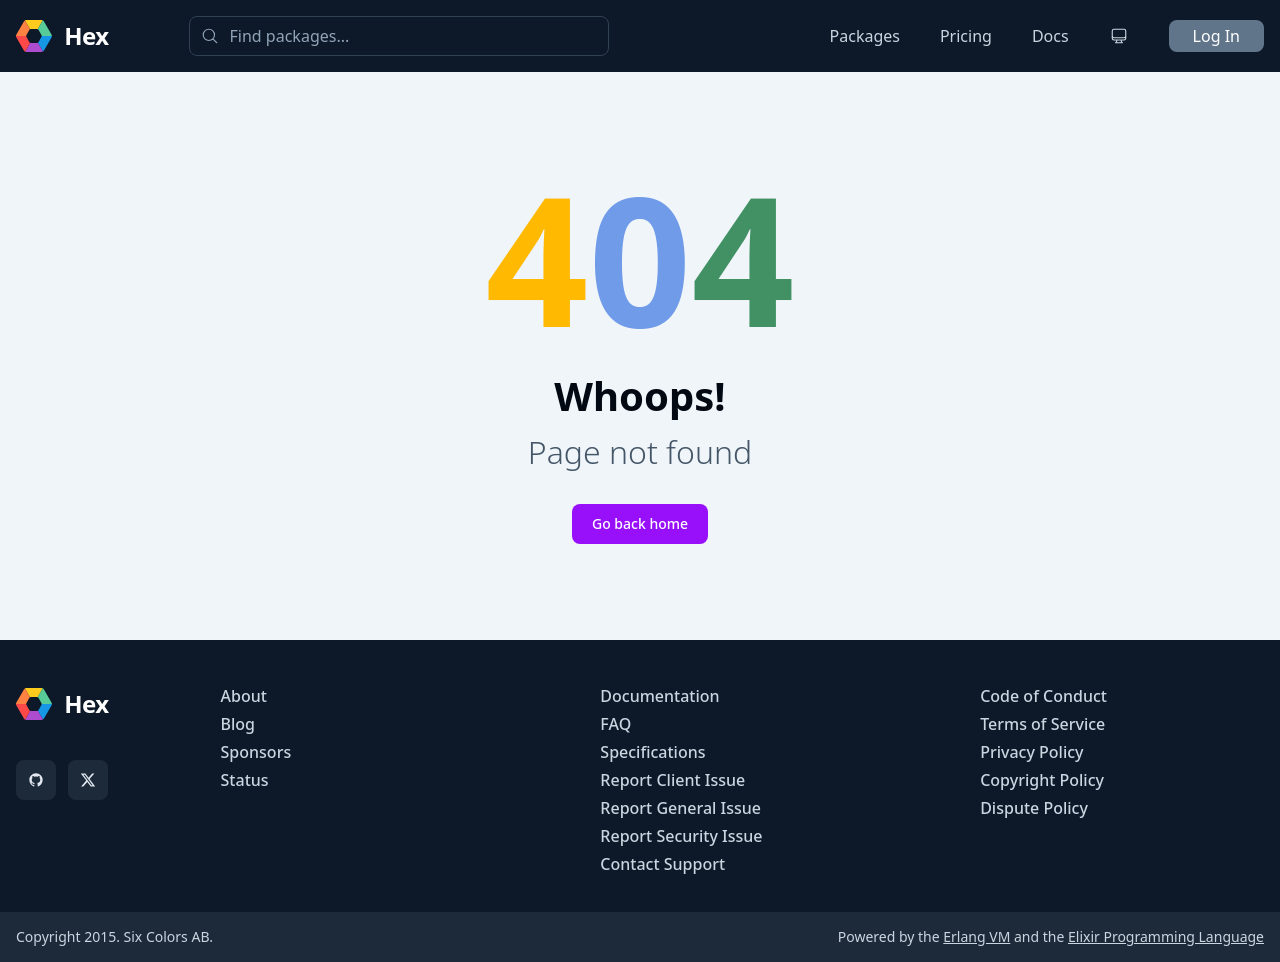 The width and height of the screenshot is (1280, 962). What do you see at coordinates (1119, 36) in the screenshot?
I see `[Change theme]` at bounding box center [1119, 36].